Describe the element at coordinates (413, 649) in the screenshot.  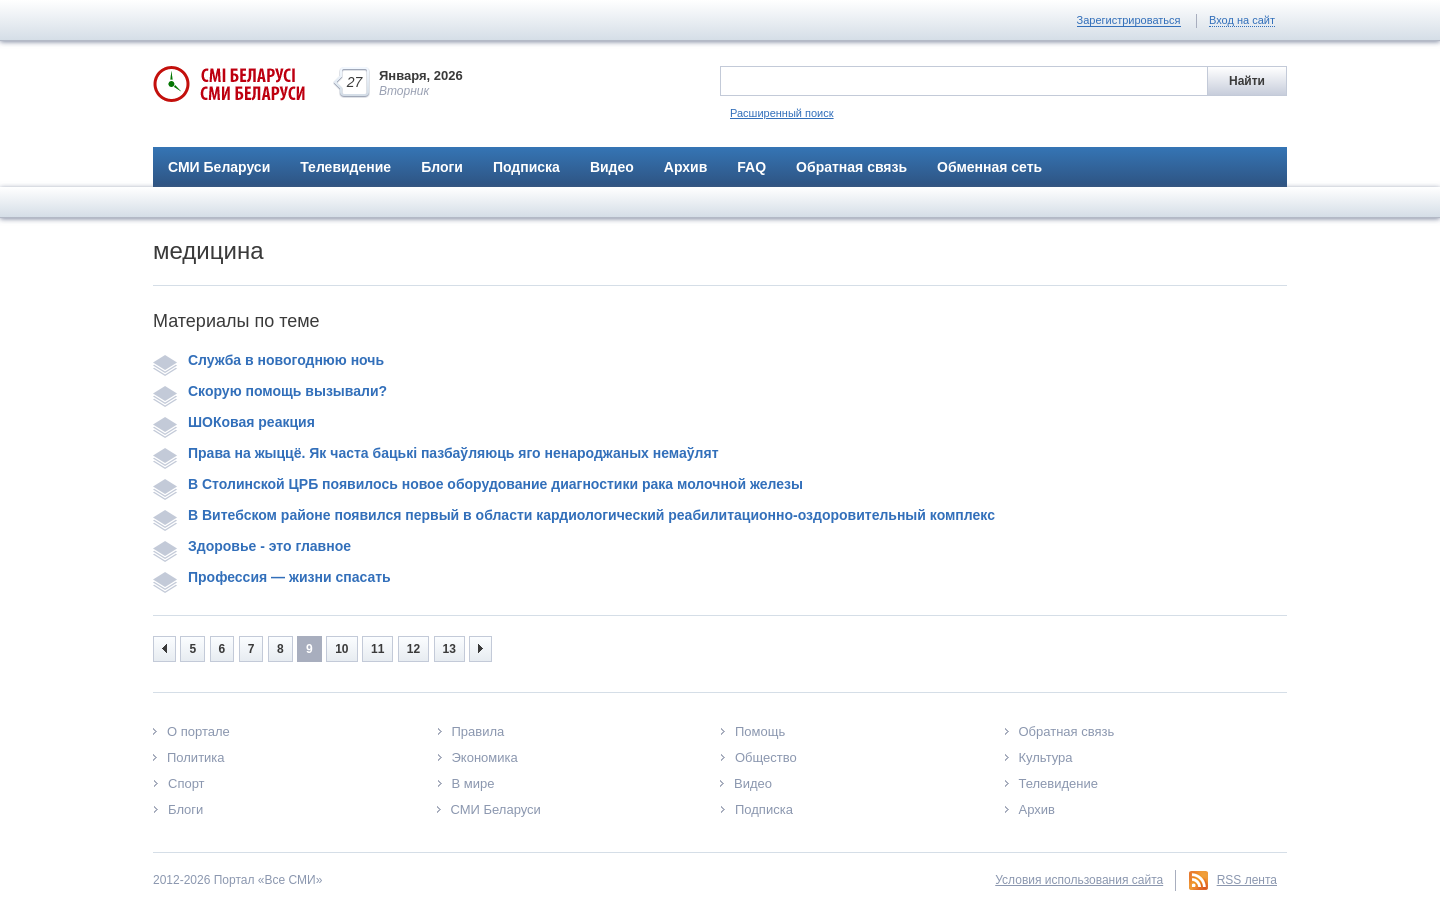
I see `12` at that location.